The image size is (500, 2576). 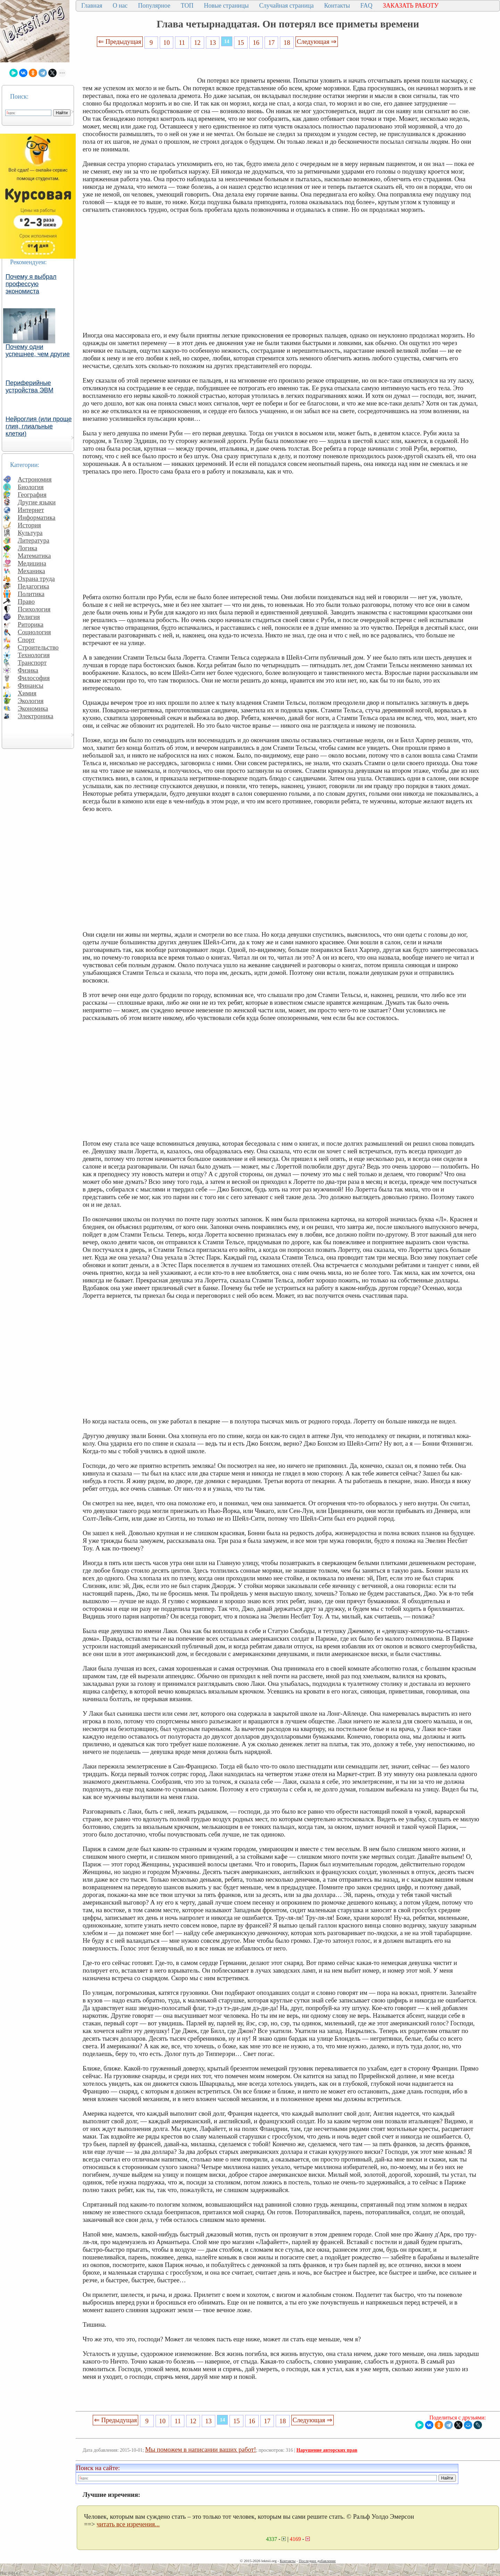 I want to click on Популярное, so click(x=154, y=5).